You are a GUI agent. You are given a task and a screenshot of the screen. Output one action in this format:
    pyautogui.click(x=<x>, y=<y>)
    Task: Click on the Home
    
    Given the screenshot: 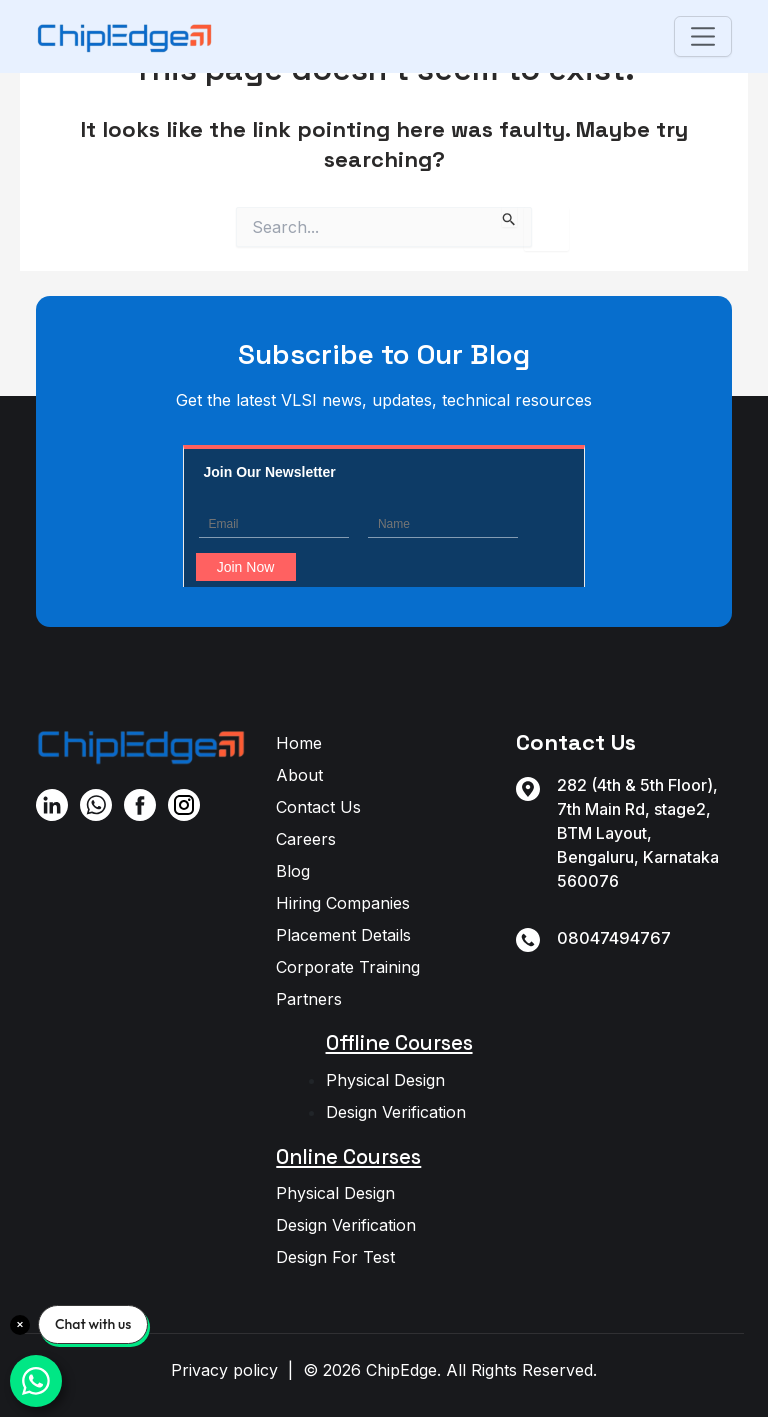 What is the action you would take?
    pyautogui.click(x=299, y=743)
    